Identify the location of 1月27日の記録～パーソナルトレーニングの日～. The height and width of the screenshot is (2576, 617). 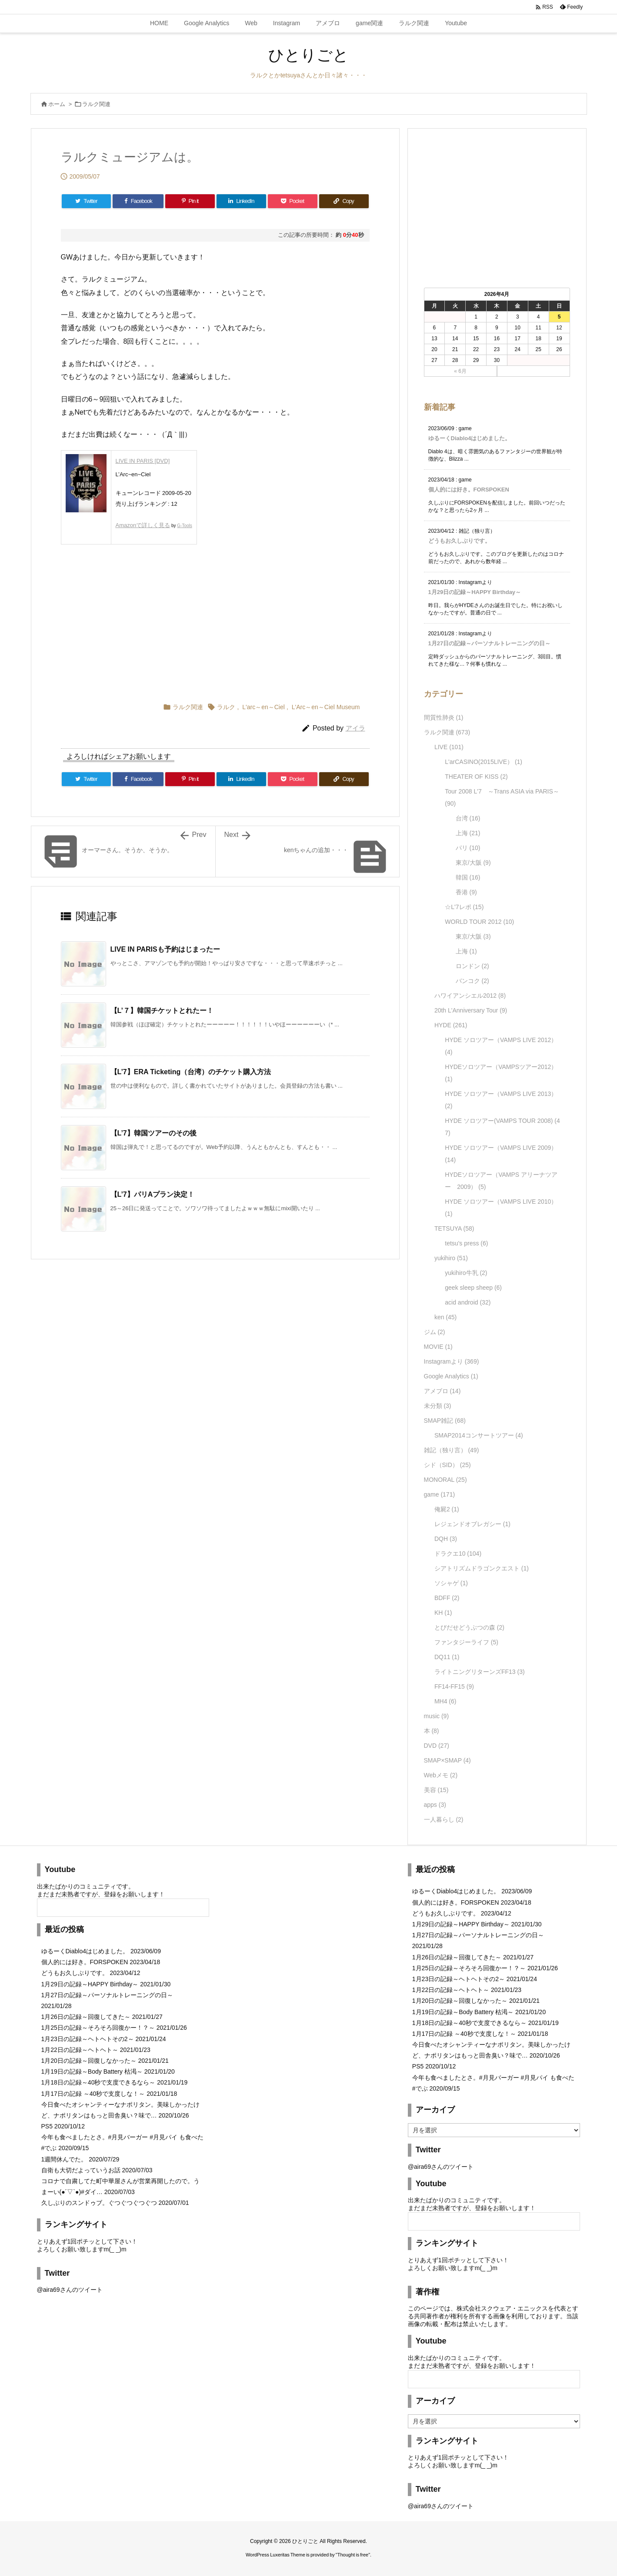
(489, 643).